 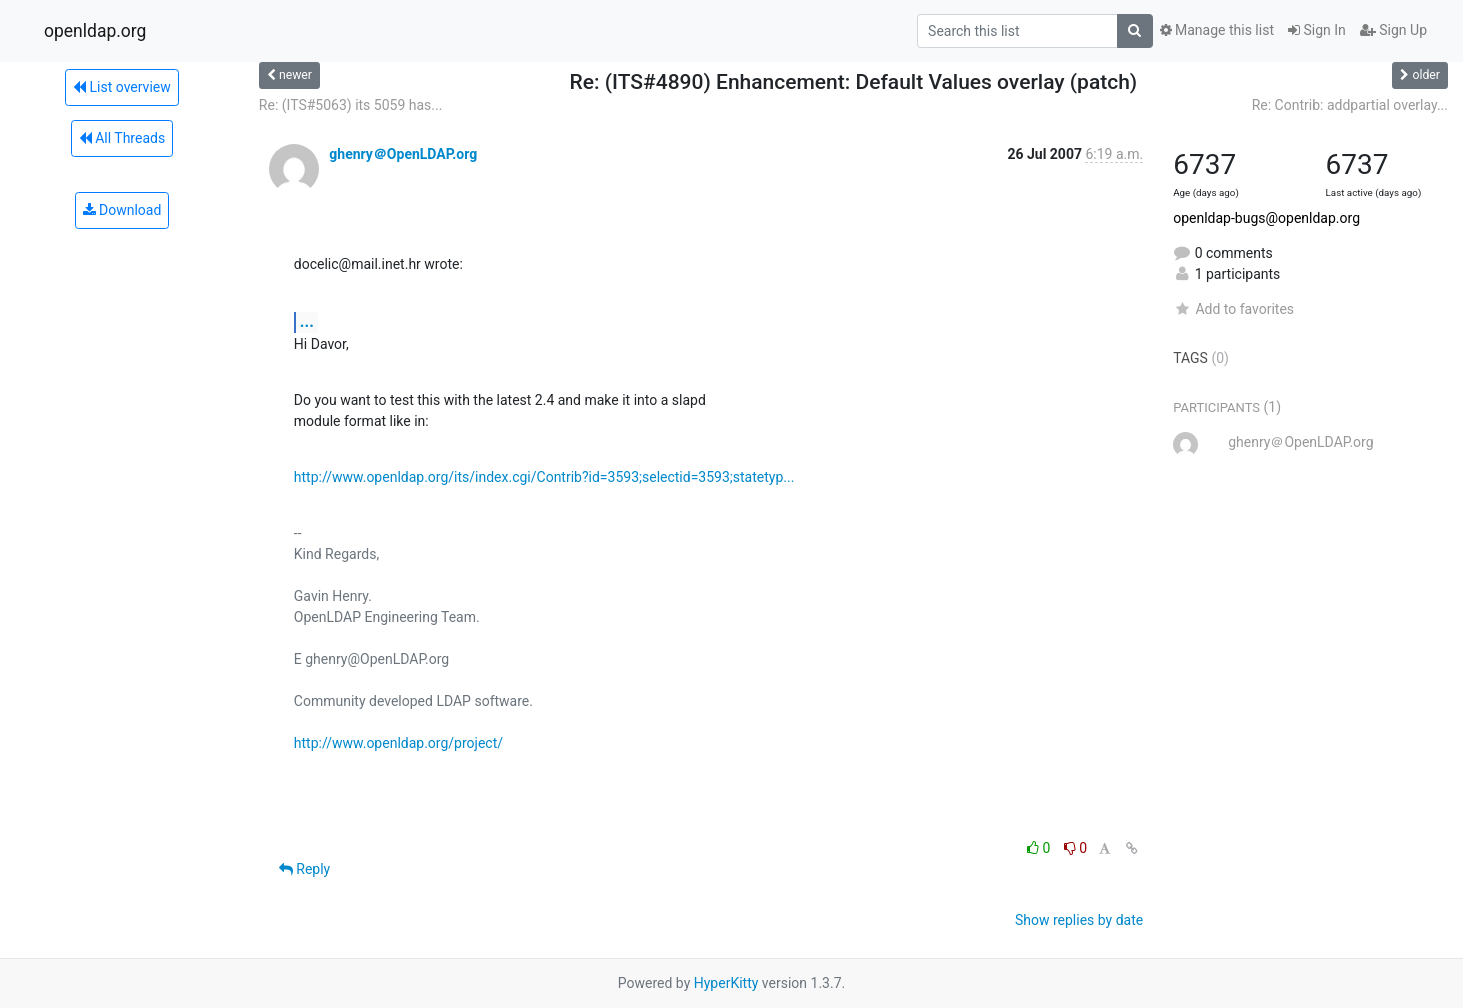 What do you see at coordinates (95, 31) in the screenshot?
I see `openldap.org` at bounding box center [95, 31].